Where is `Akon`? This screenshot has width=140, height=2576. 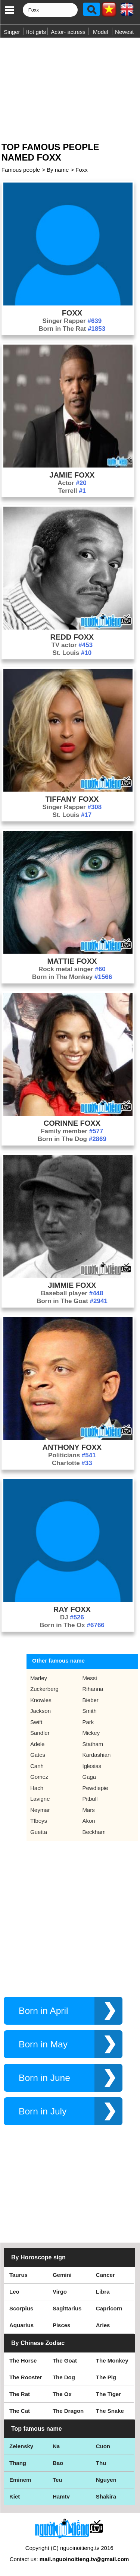 Akon is located at coordinates (89, 1821).